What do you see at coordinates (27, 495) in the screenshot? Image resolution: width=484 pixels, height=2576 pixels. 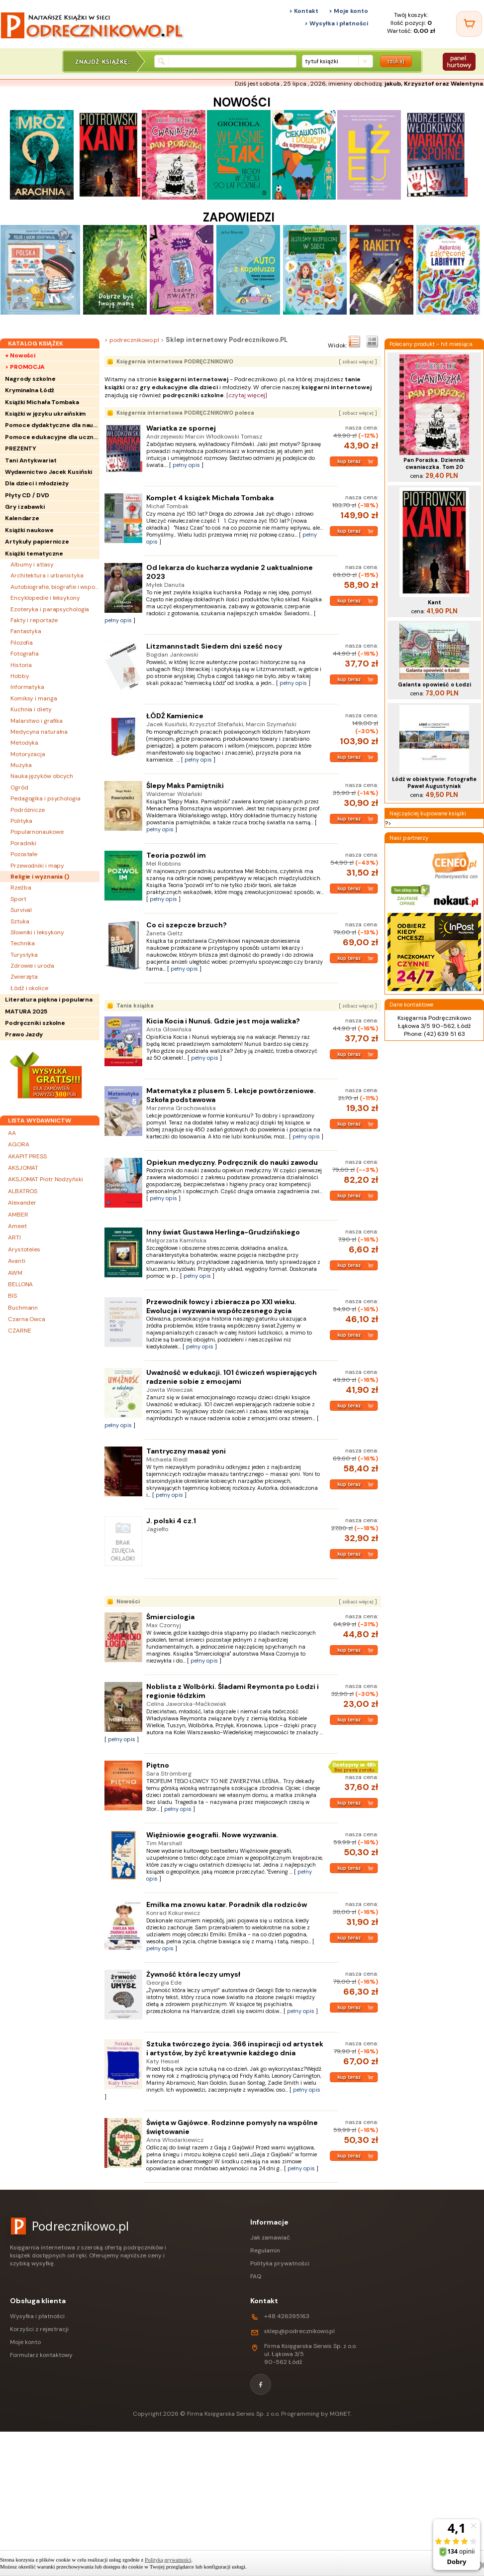 I see `Płyty CD / DVD` at bounding box center [27, 495].